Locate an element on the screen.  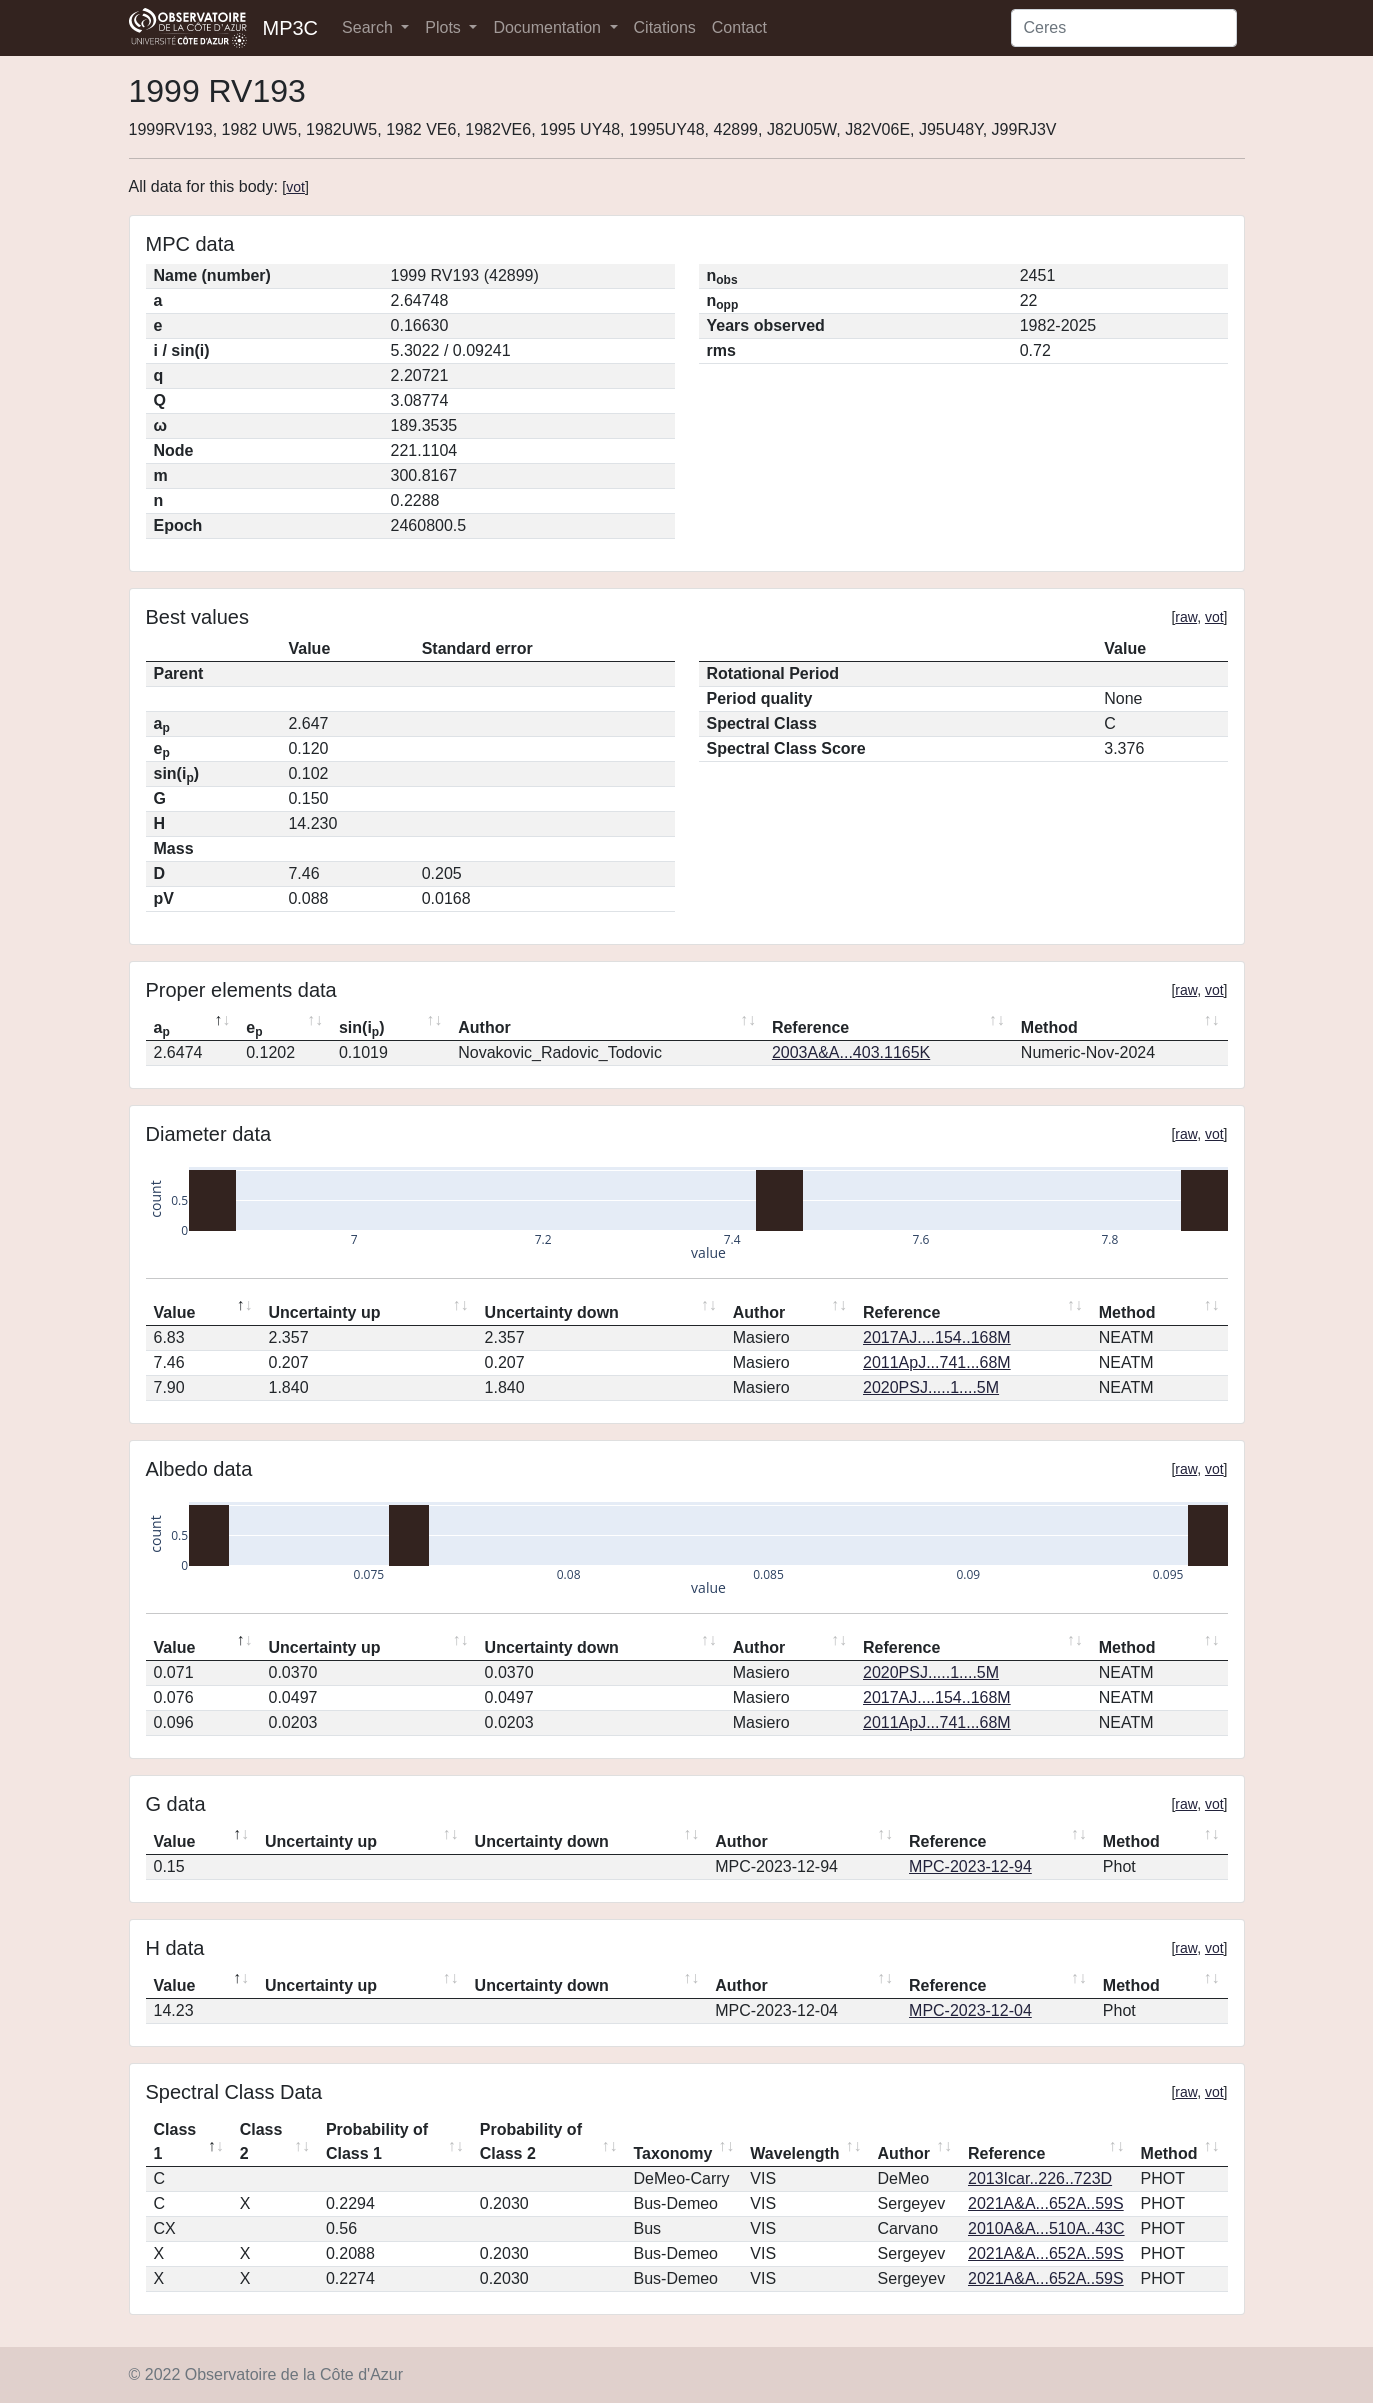
2003A&A...403.1165K is located at coordinates (851, 1052).